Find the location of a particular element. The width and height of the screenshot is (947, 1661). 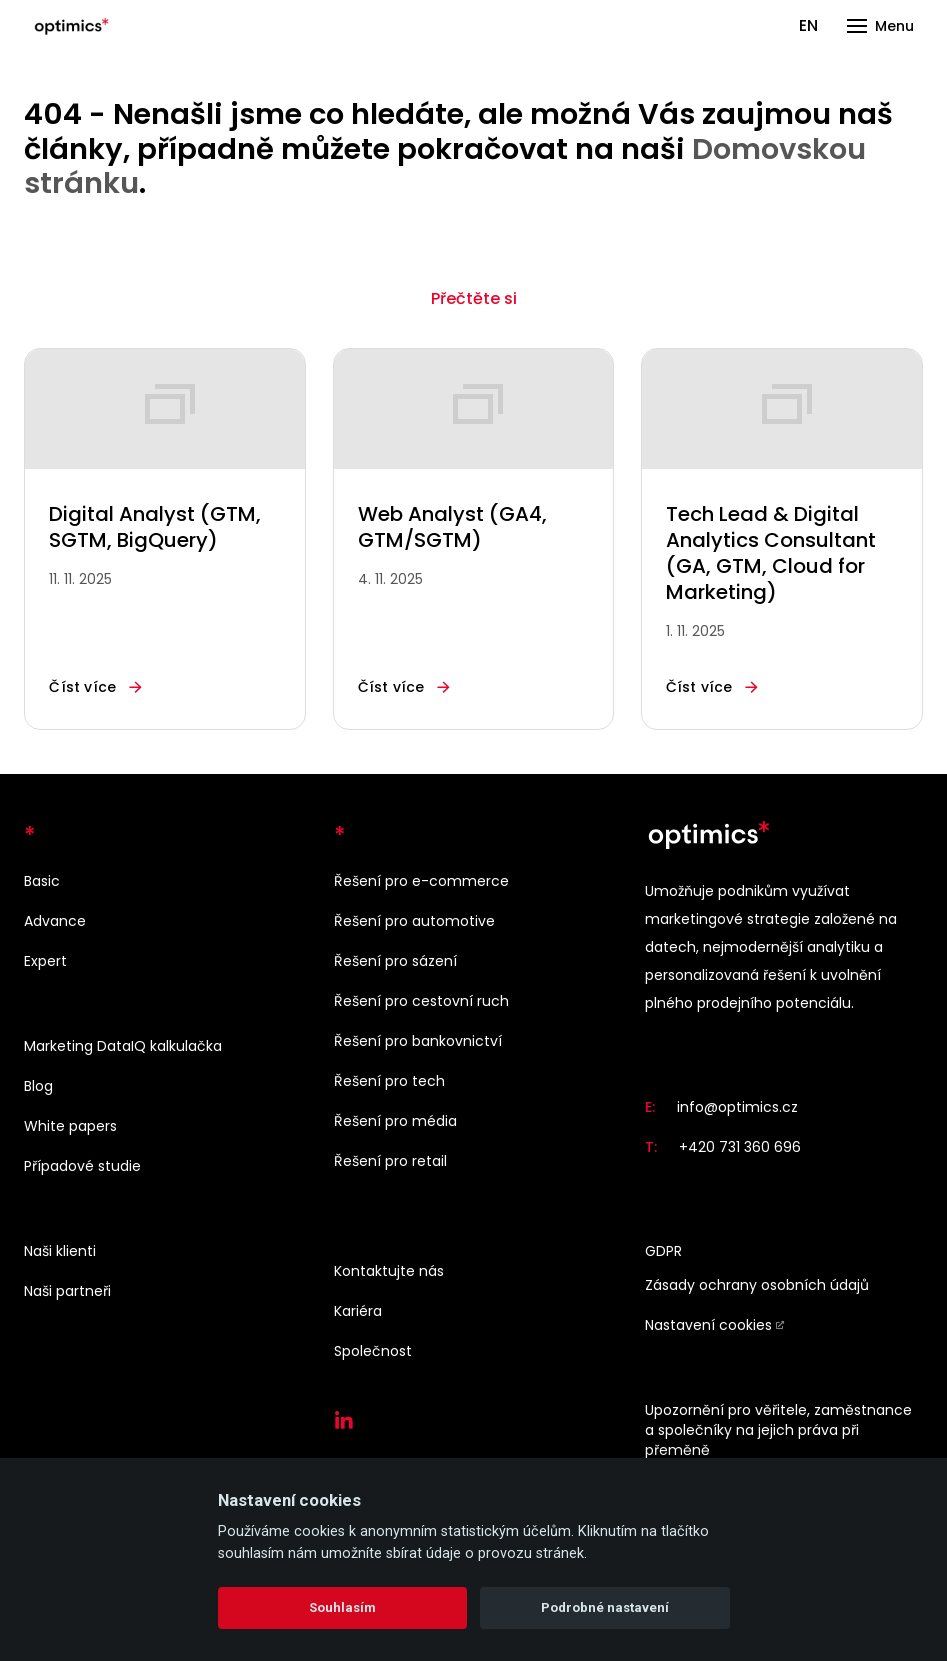

Tech Lead & Digital Analytics Consultant (GA, GTM, Cloud for Marketing) is located at coordinates (771, 553).